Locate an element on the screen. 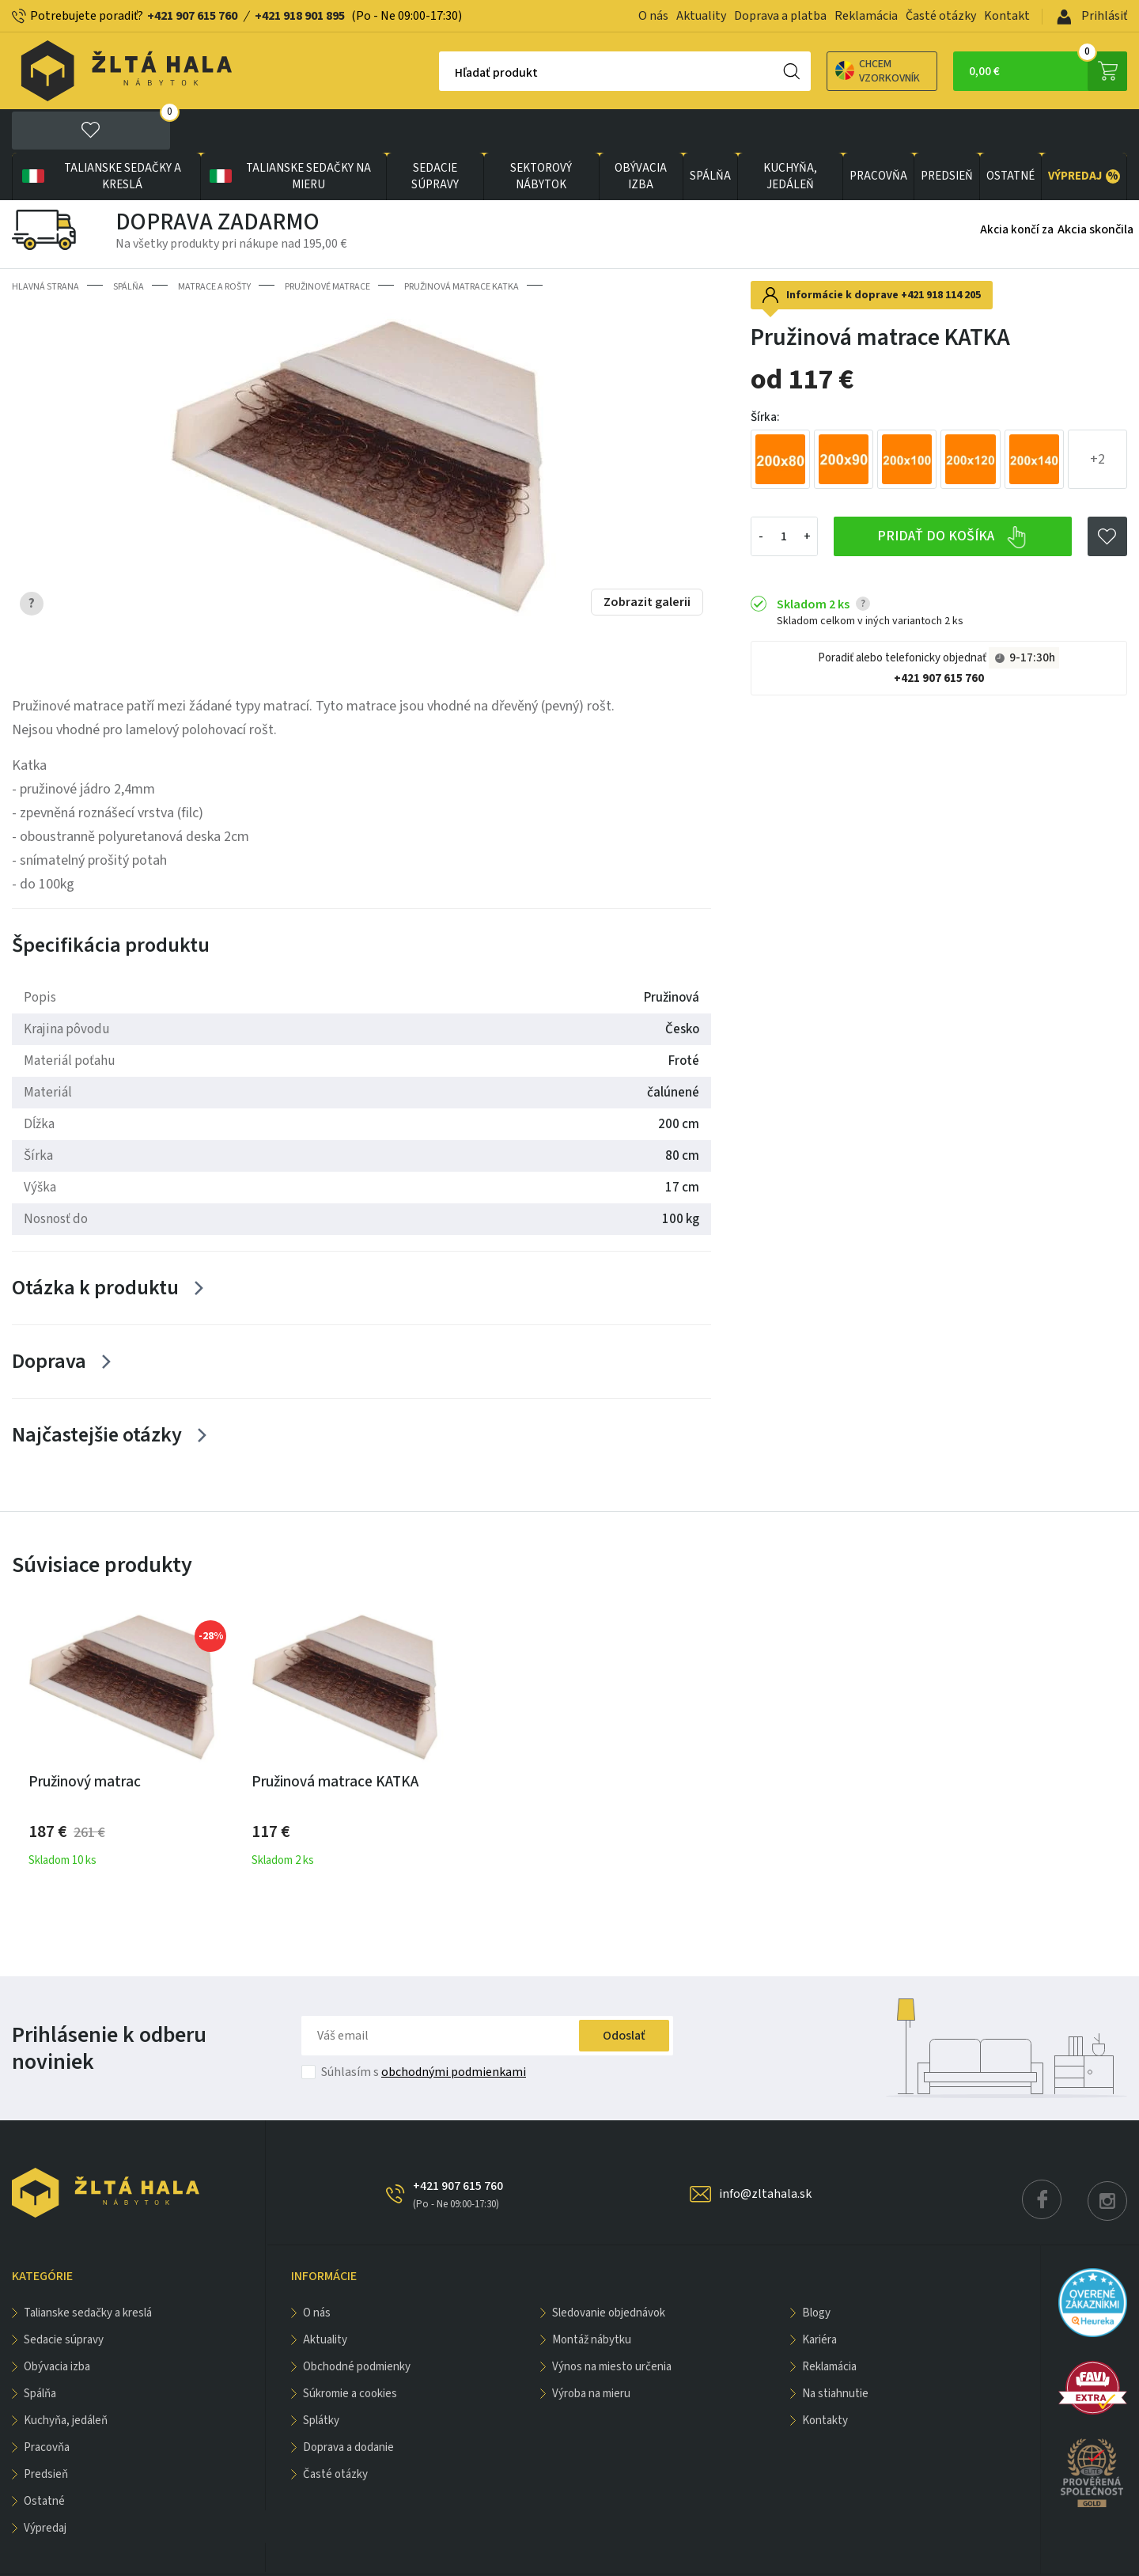  Kontakty is located at coordinates (825, 2377).